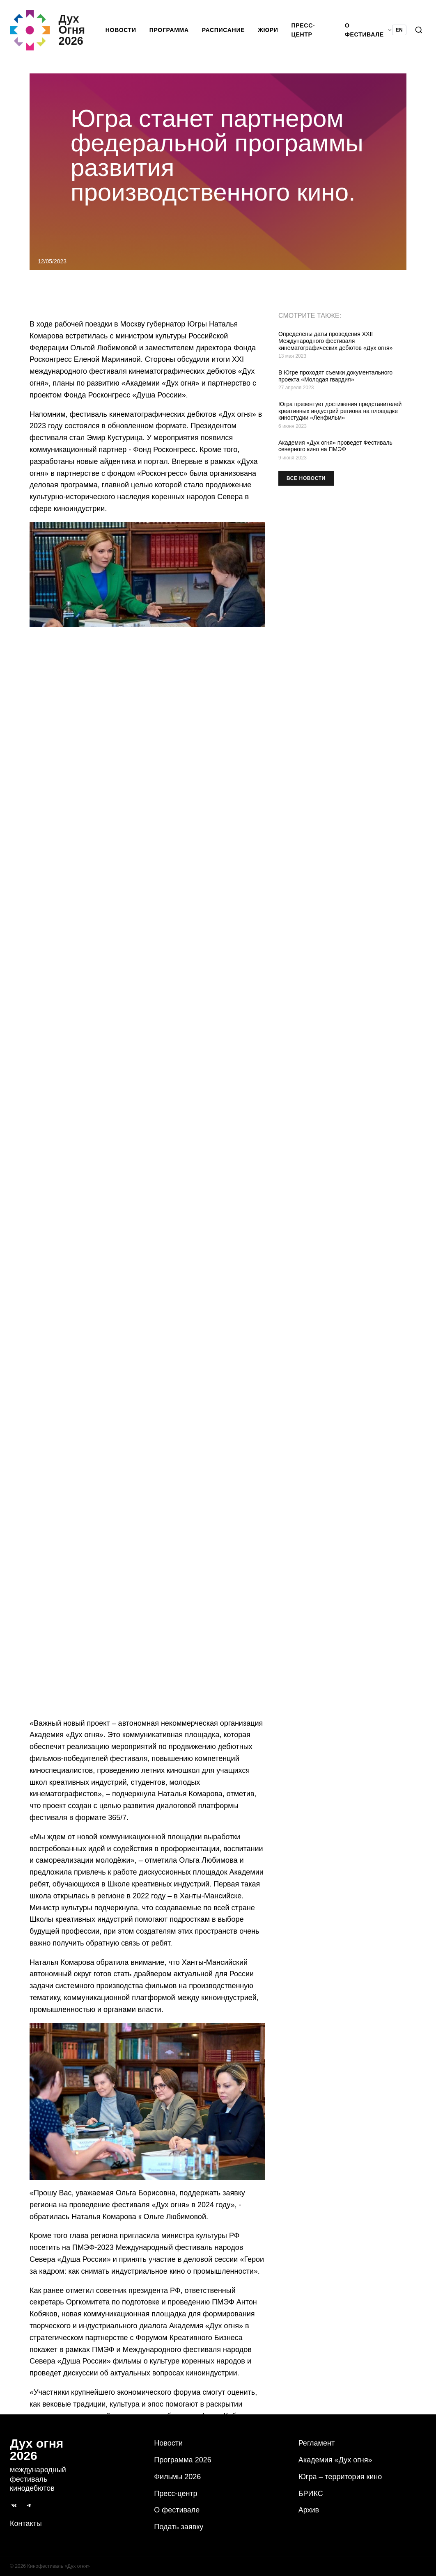 Image resolution: width=436 pixels, height=2576 pixels. I want to click on Югра – территория кино, so click(340, 2477).